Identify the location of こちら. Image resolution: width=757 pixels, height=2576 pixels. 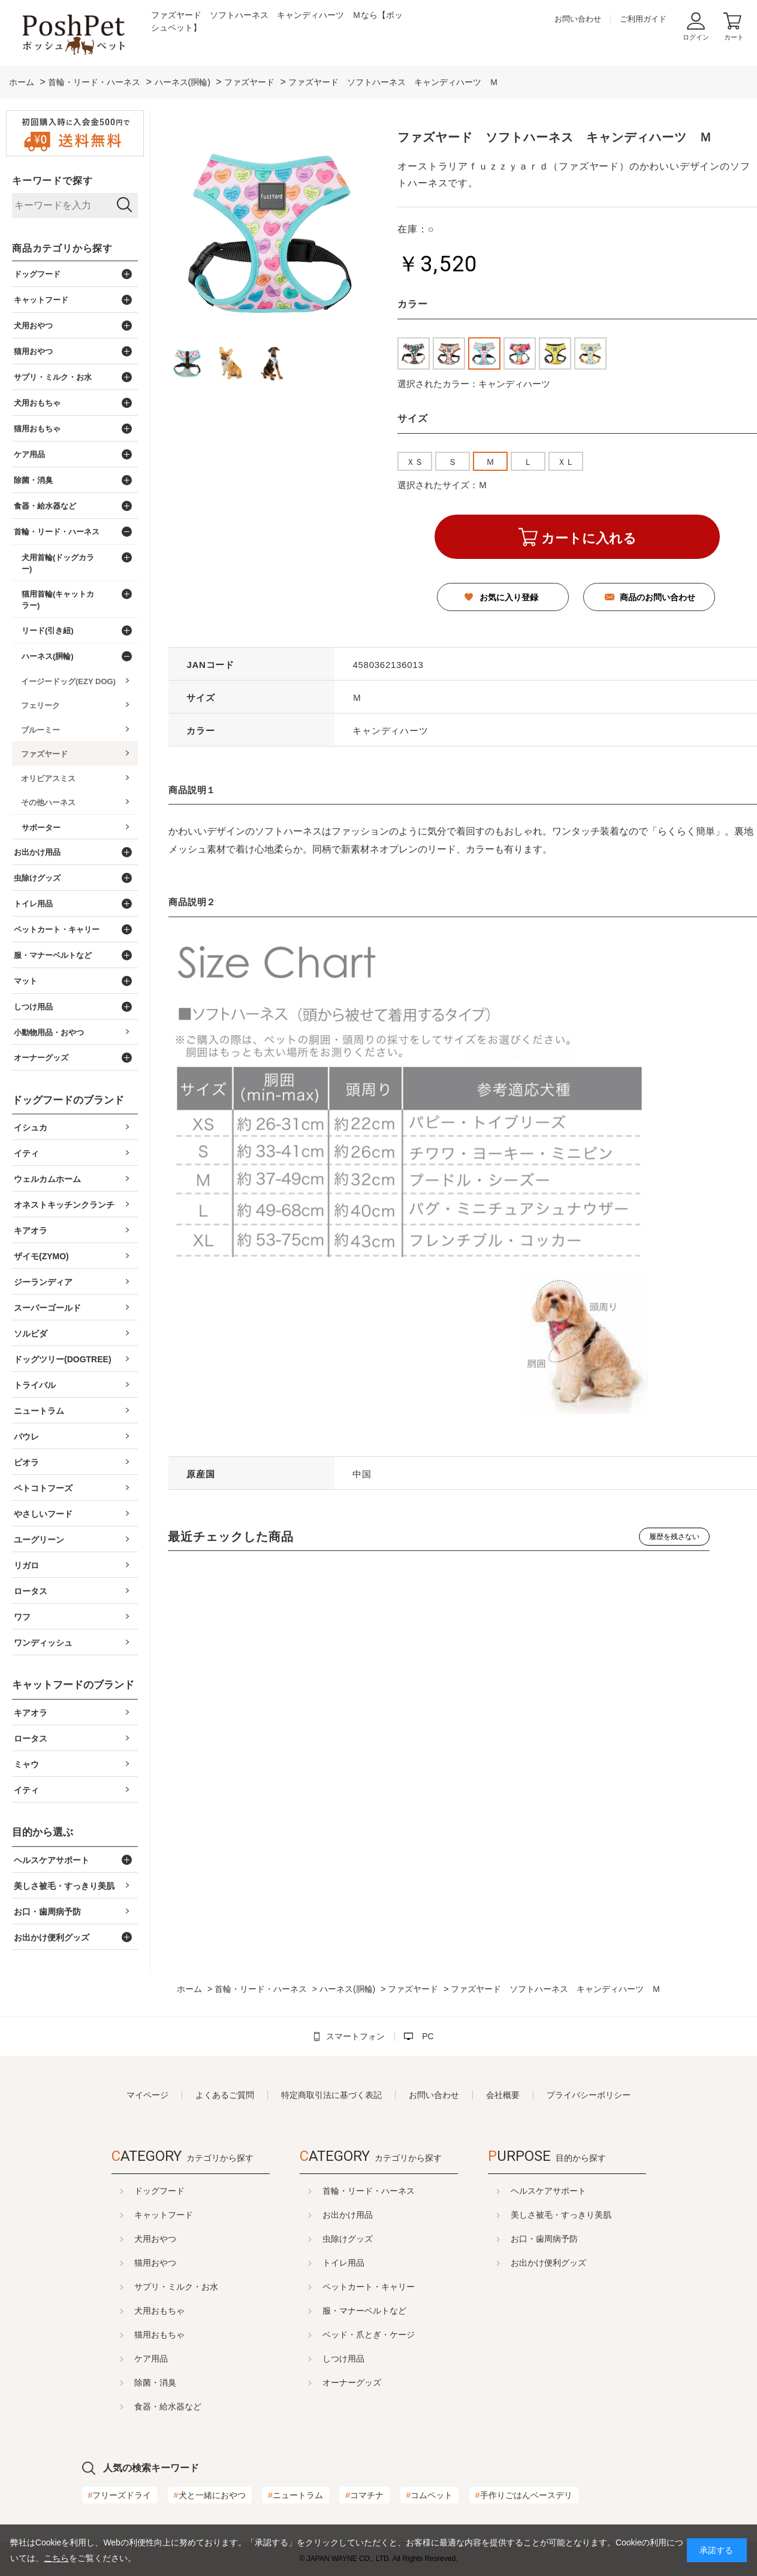
(56, 2558).